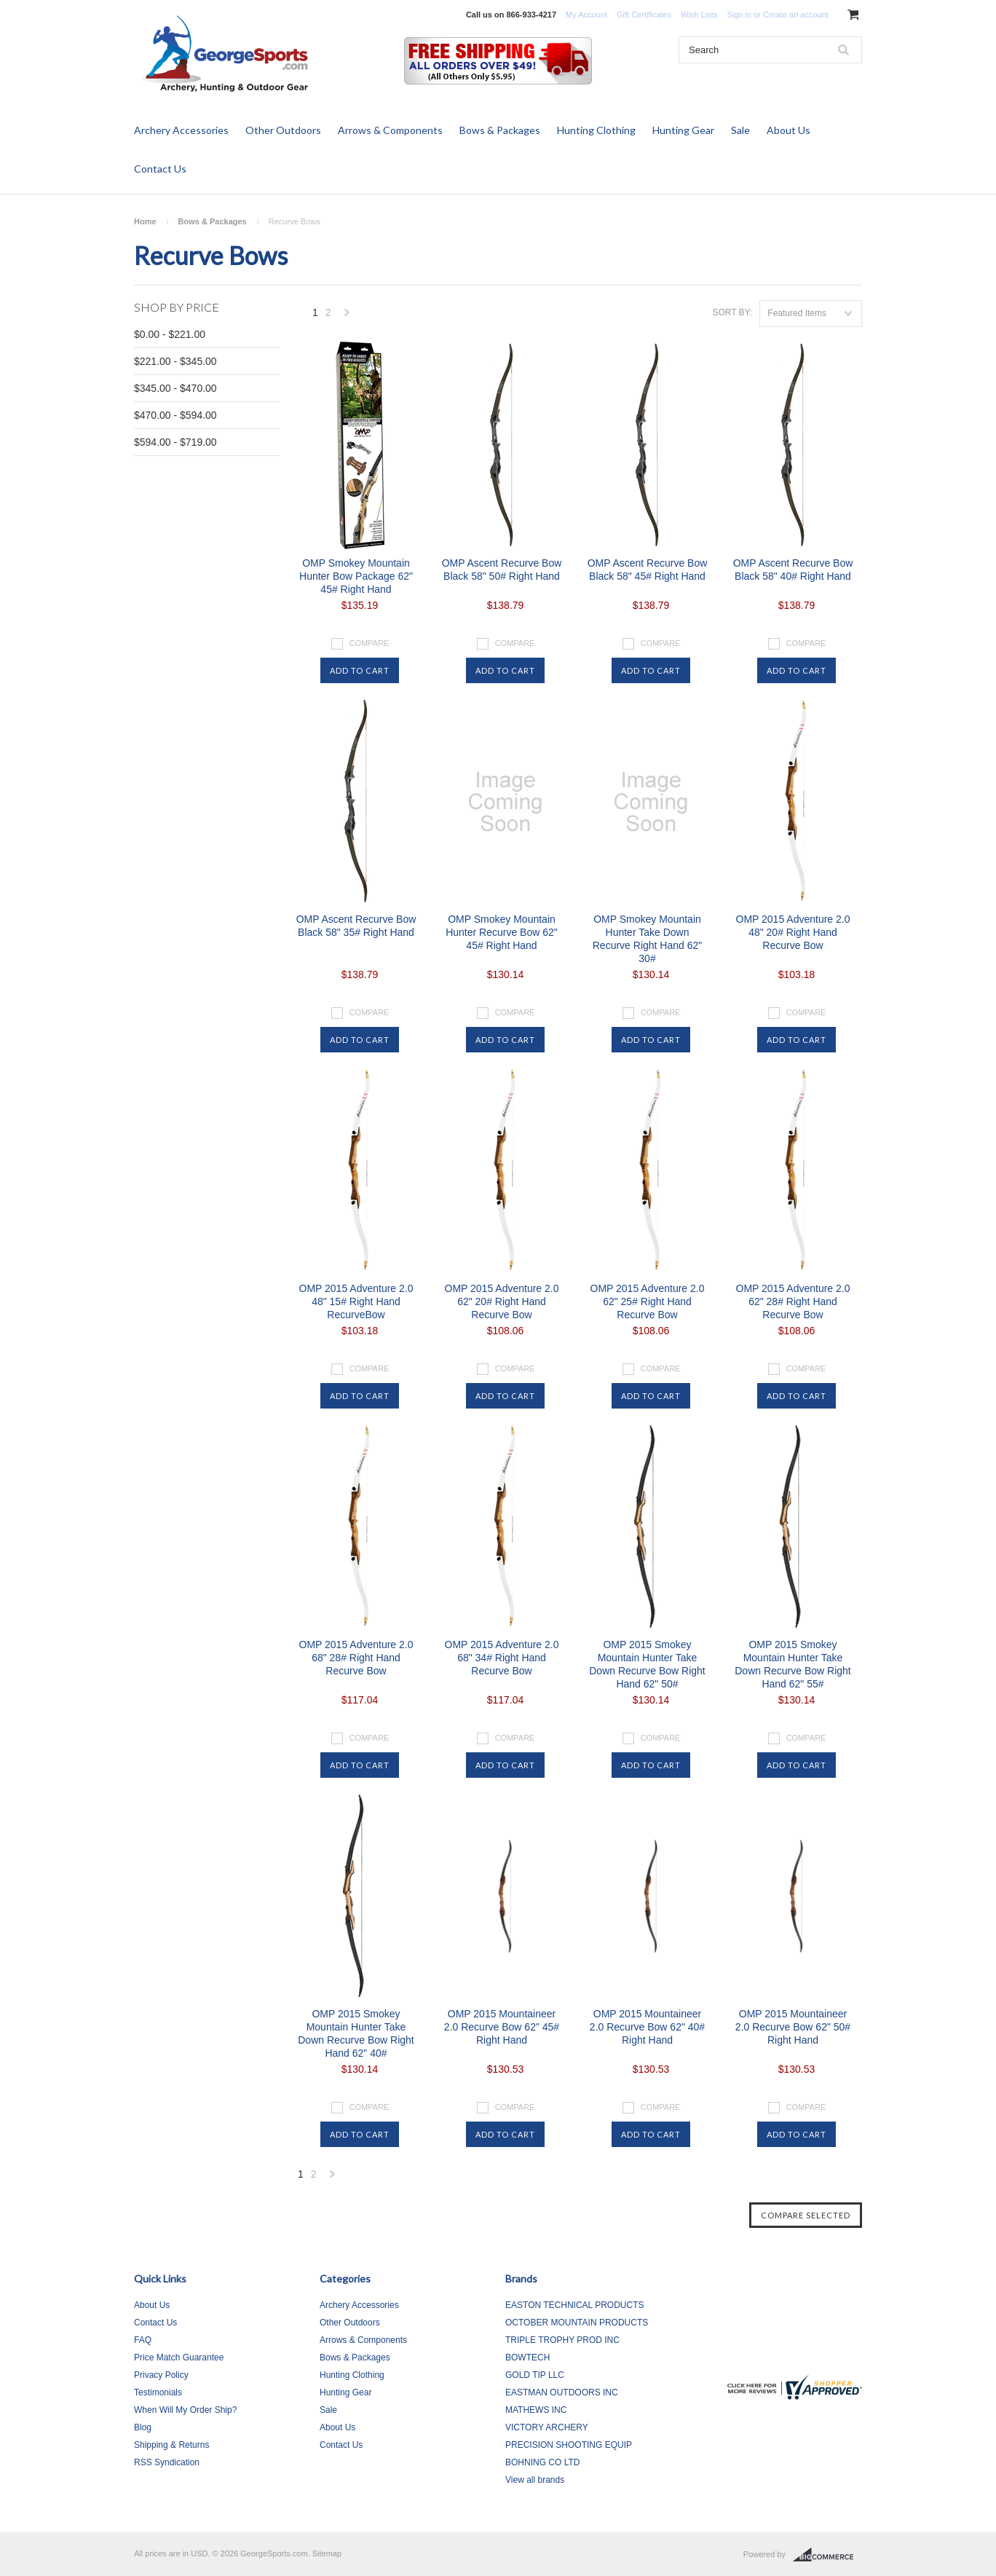 The height and width of the screenshot is (2576, 996). What do you see at coordinates (535, 2410) in the screenshot?
I see `MATHEWS INC` at bounding box center [535, 2410].